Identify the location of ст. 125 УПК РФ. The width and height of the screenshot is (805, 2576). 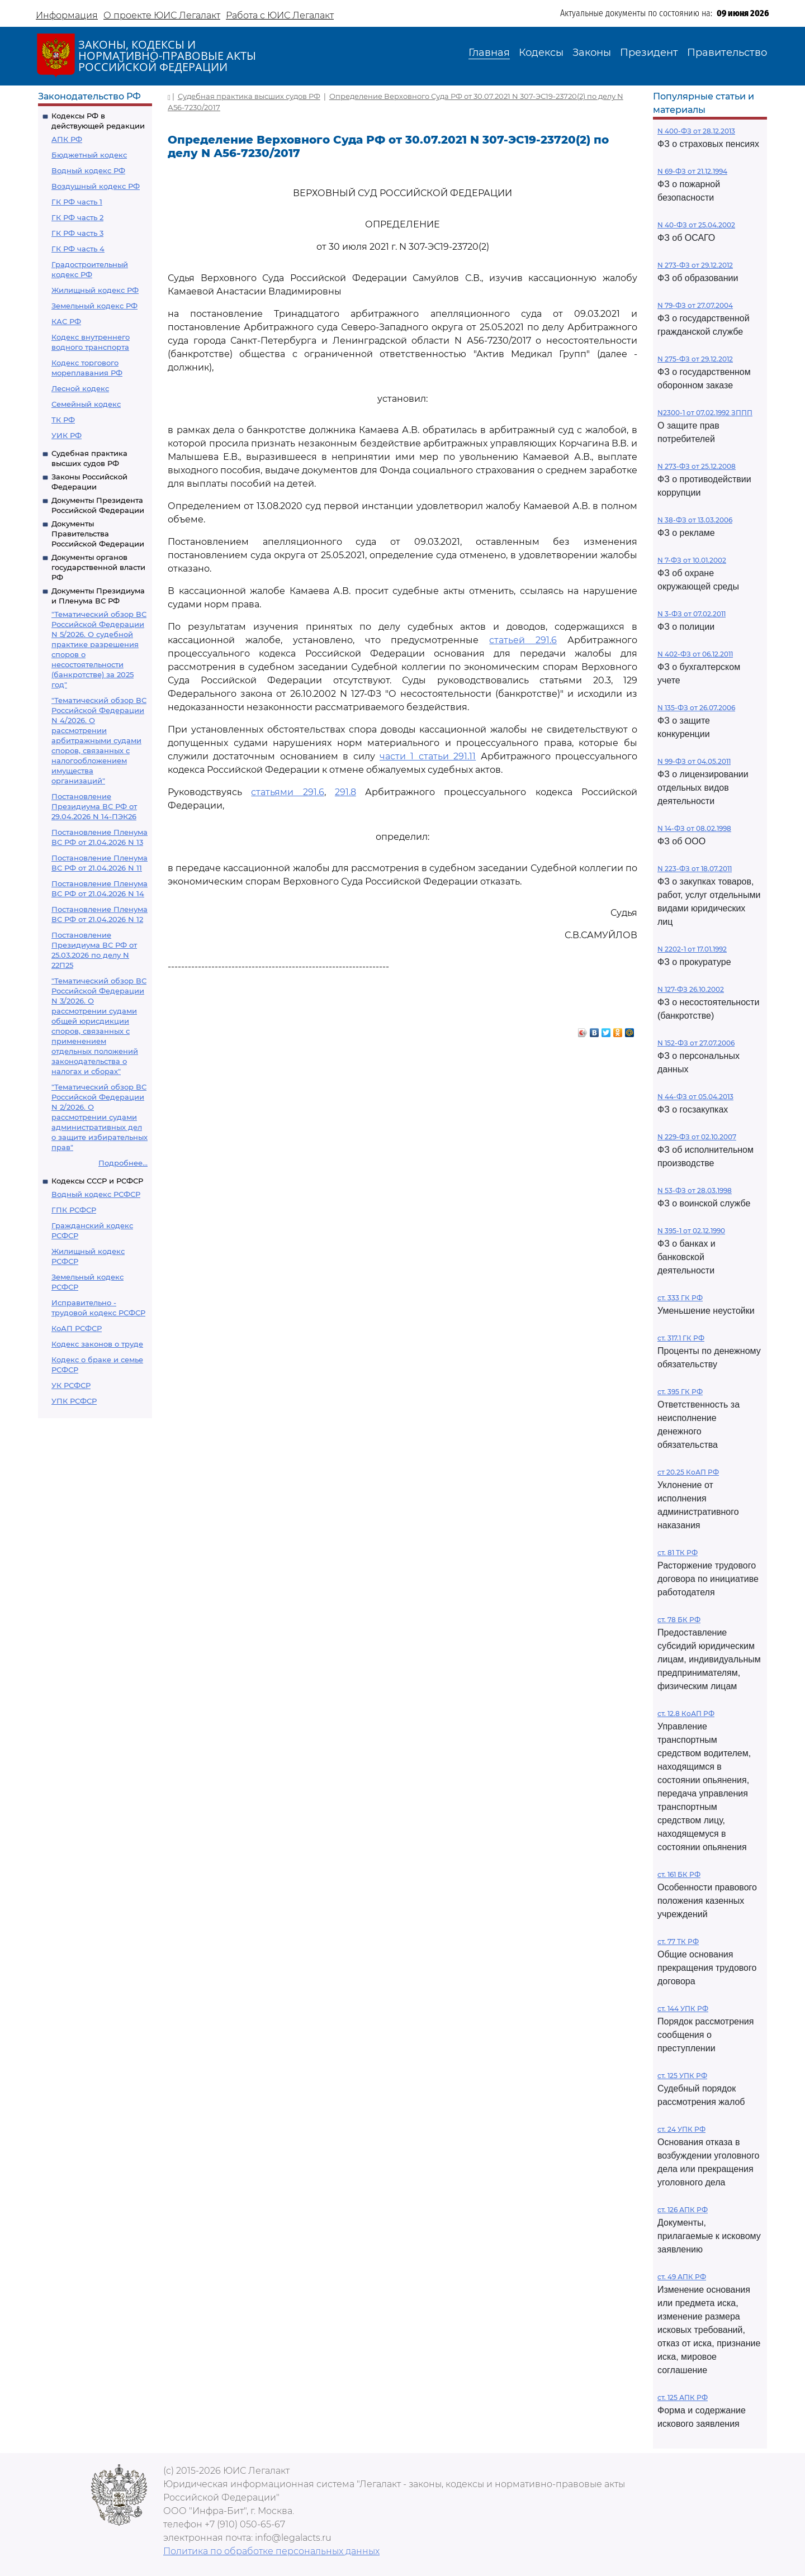
(682, 2075).